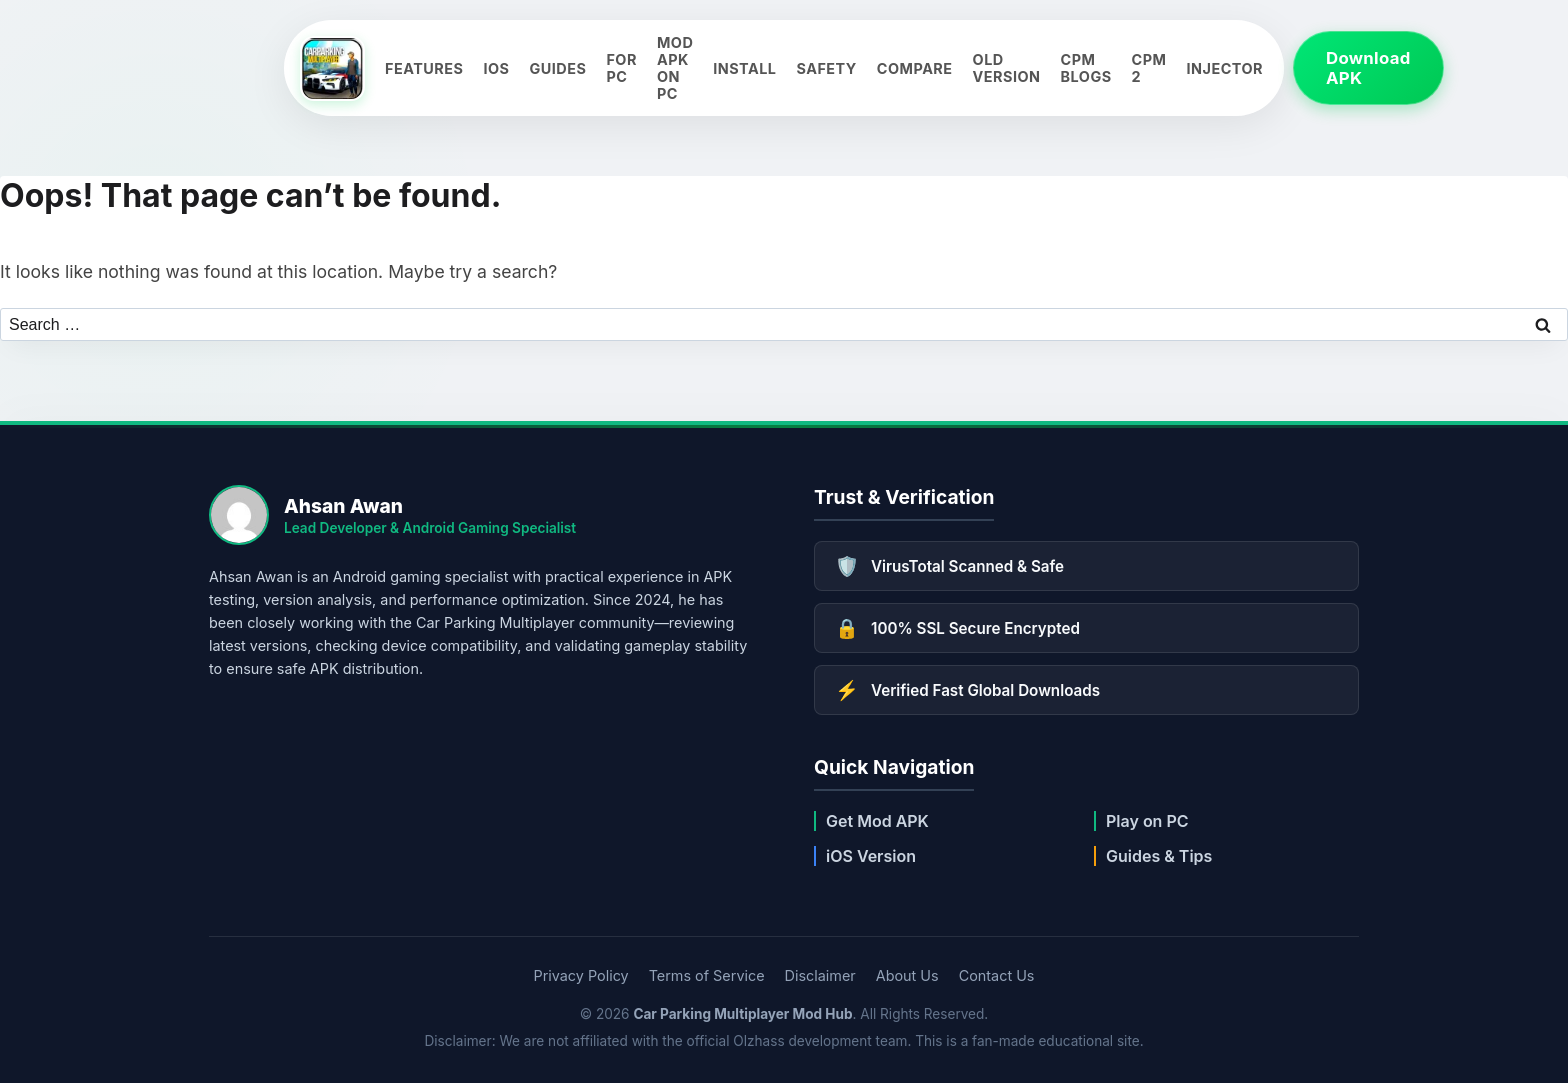 The width and height of the screenshot is (1568, 1083). I want to click on Features, so click(424, 68).